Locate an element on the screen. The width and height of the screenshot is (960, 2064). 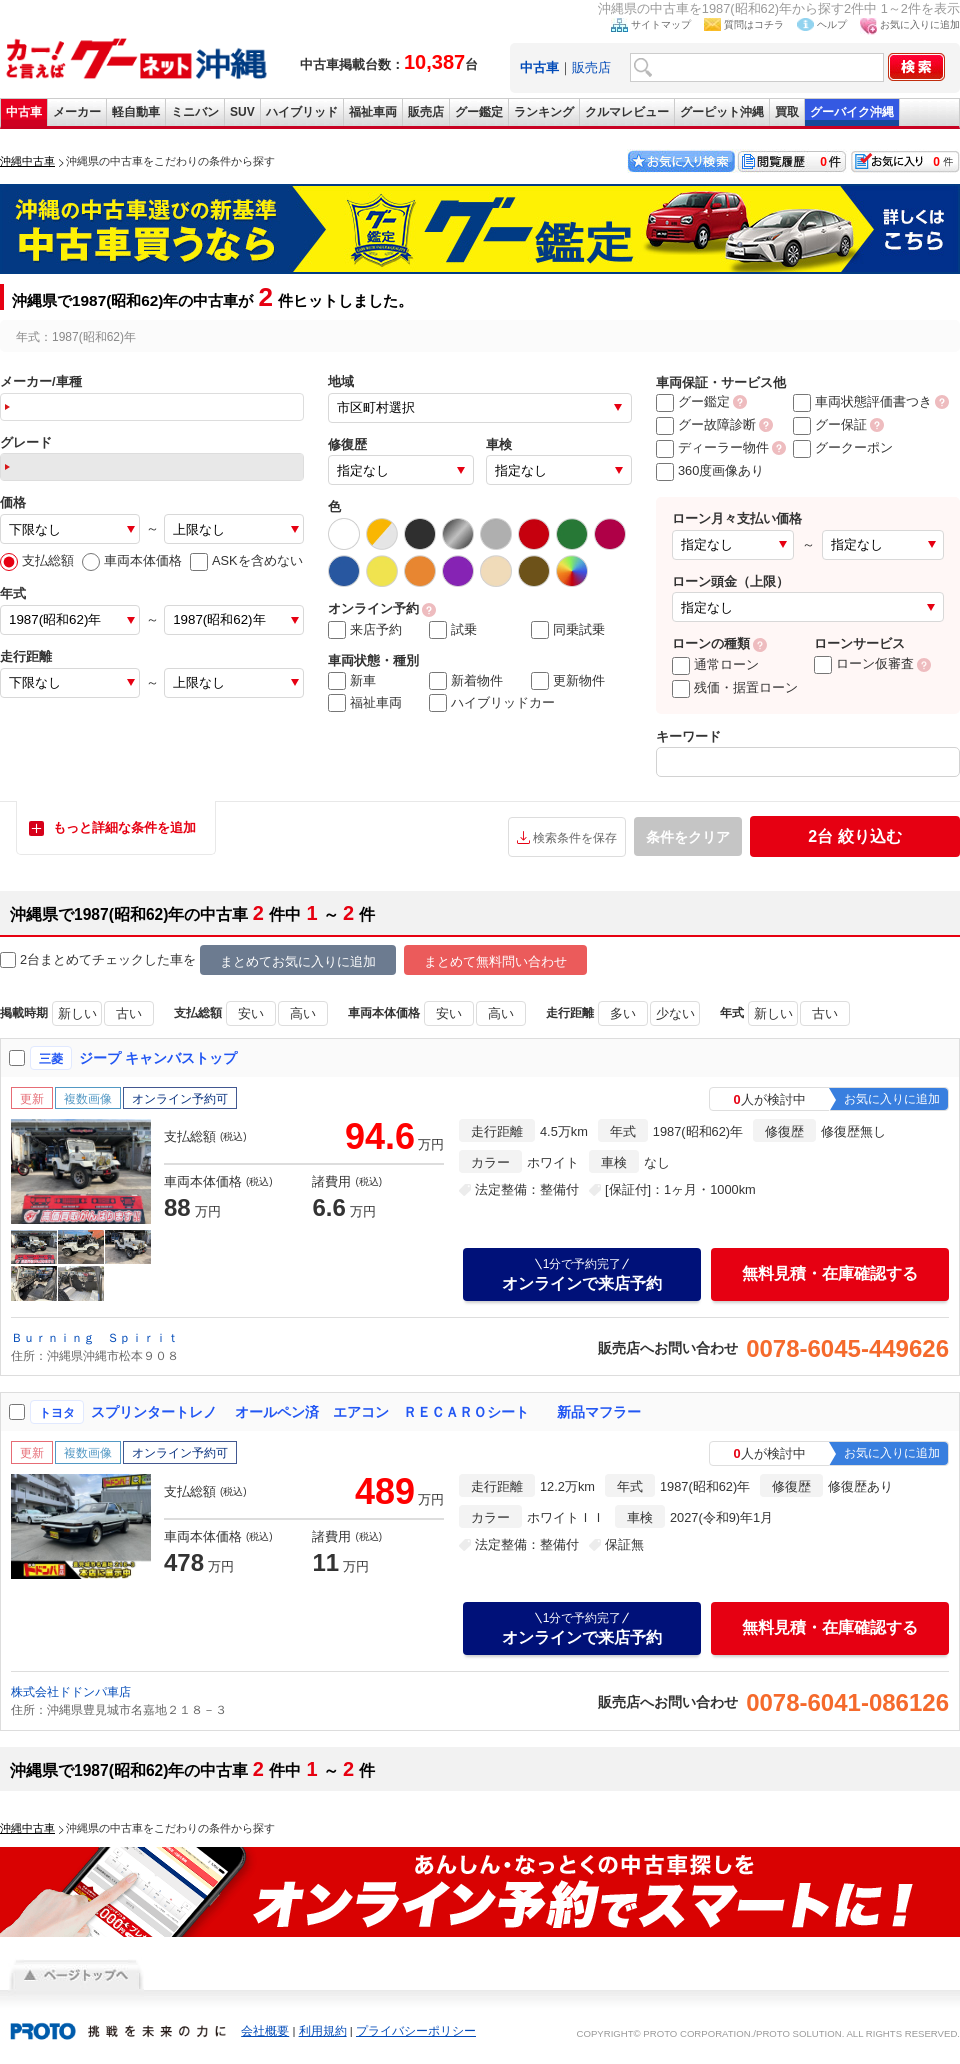
もっと詳細な条件を追加 is located at coordinates (124, 827).